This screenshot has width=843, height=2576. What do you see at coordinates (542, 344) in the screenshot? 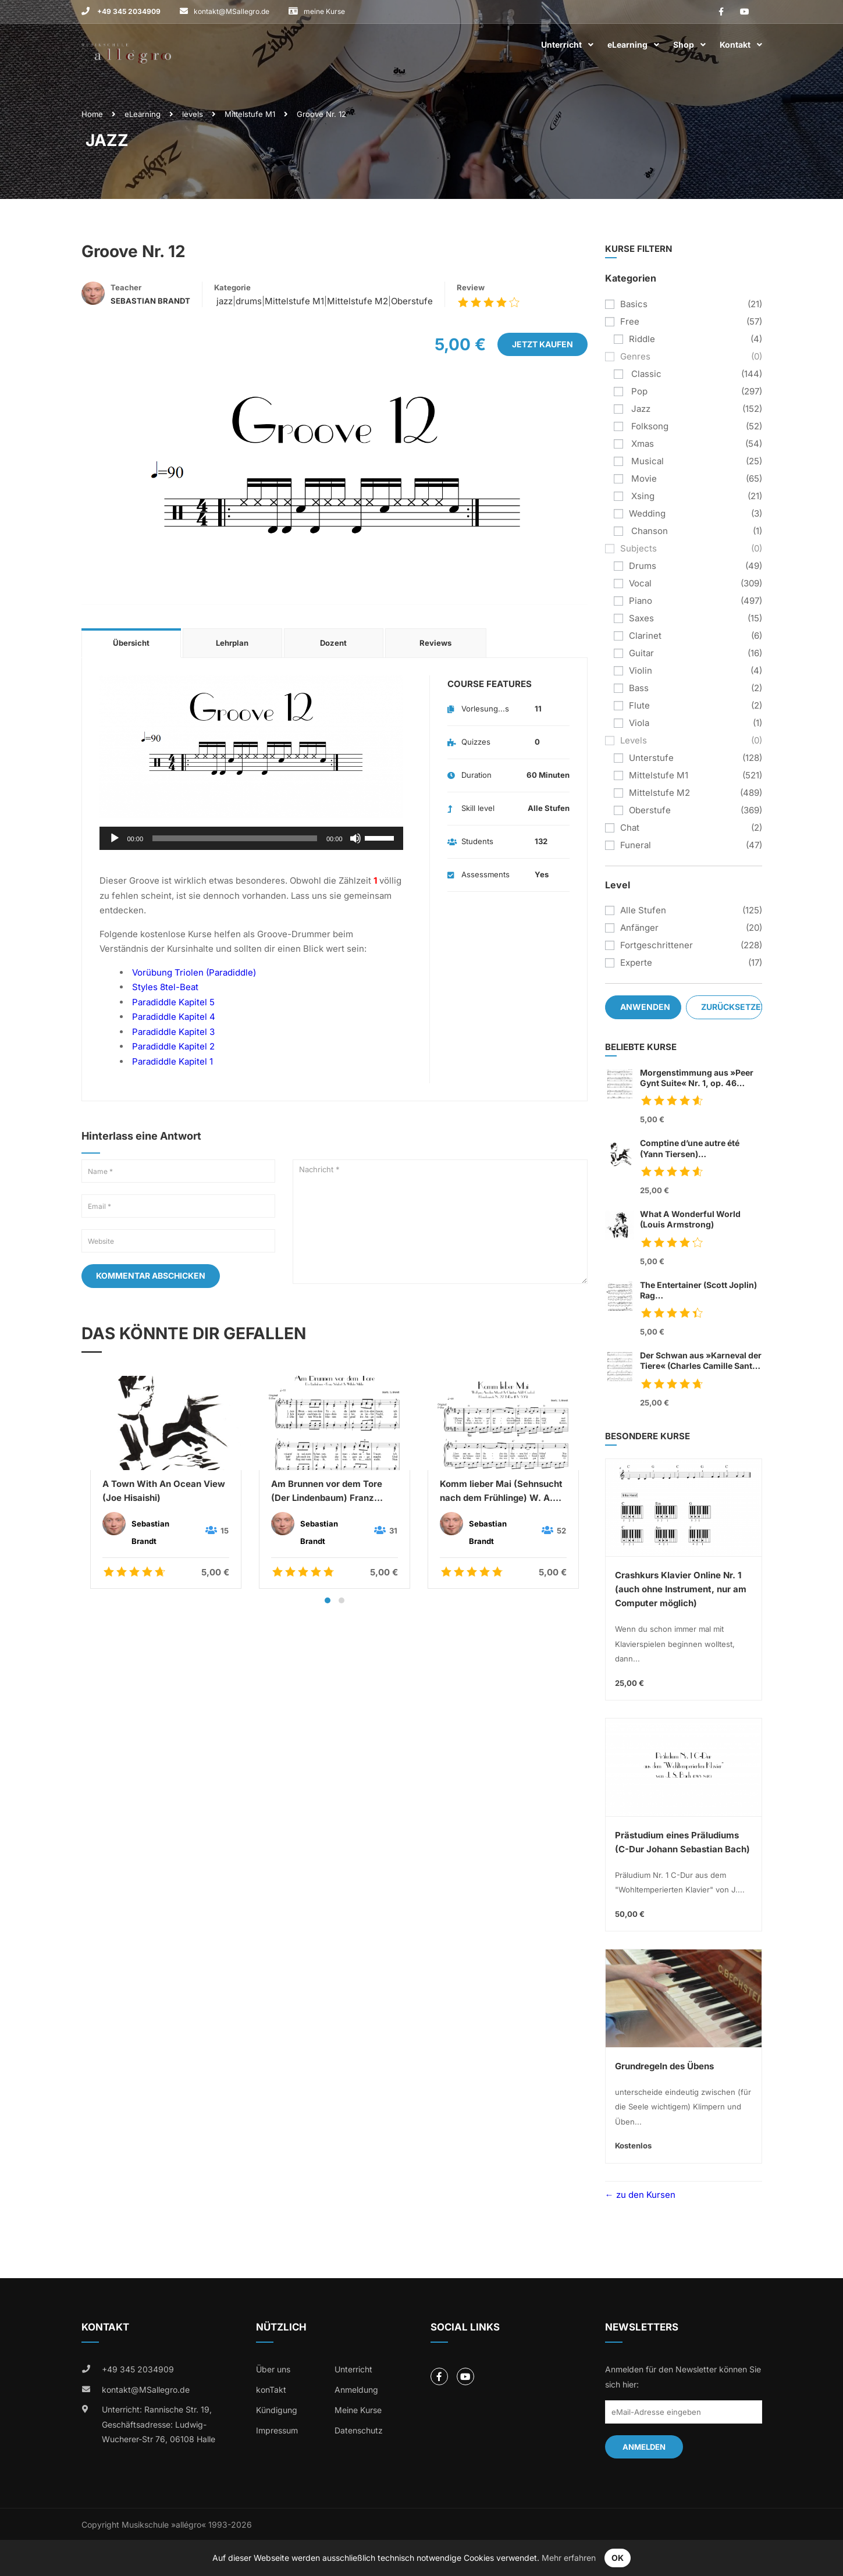
I see `Jetzt kaufen` at bounding box center [542, 344].